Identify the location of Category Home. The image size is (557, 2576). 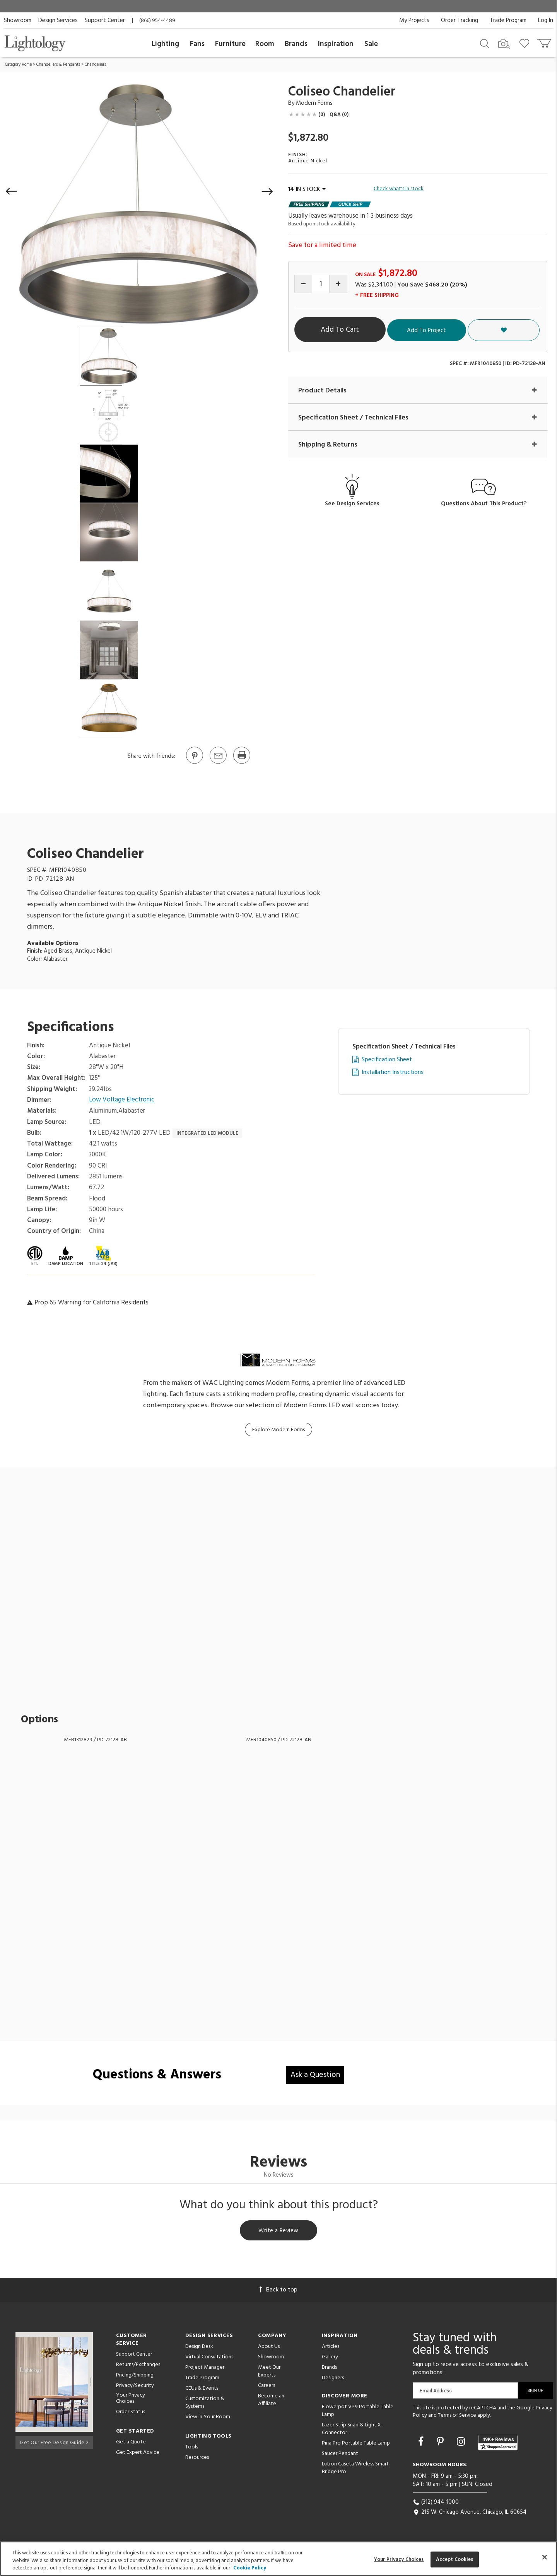
(18, 64).